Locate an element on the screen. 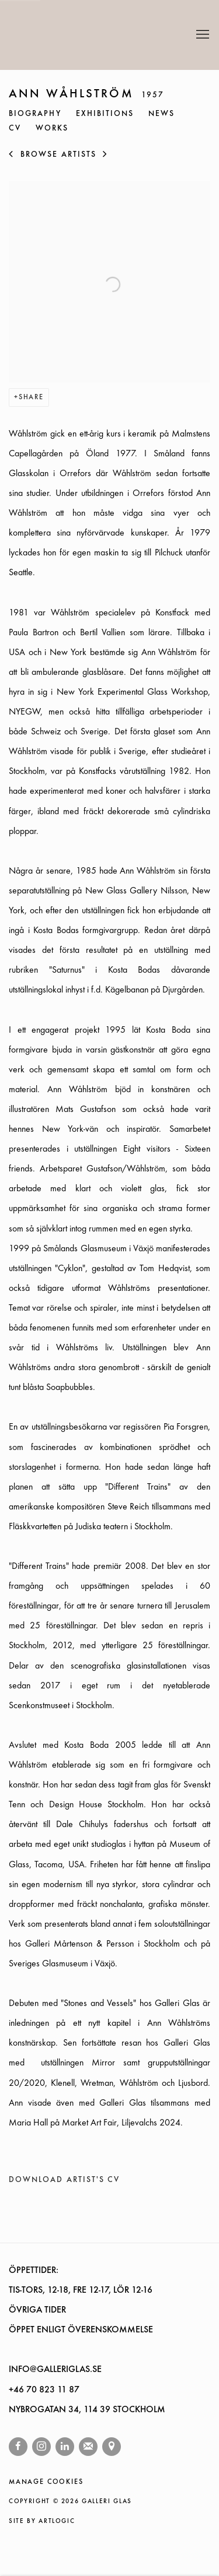 This screenshot has width=219, height=2576. News [Link to ANN WÅHLSTRÖM News] is located at coordinates (161, 114).